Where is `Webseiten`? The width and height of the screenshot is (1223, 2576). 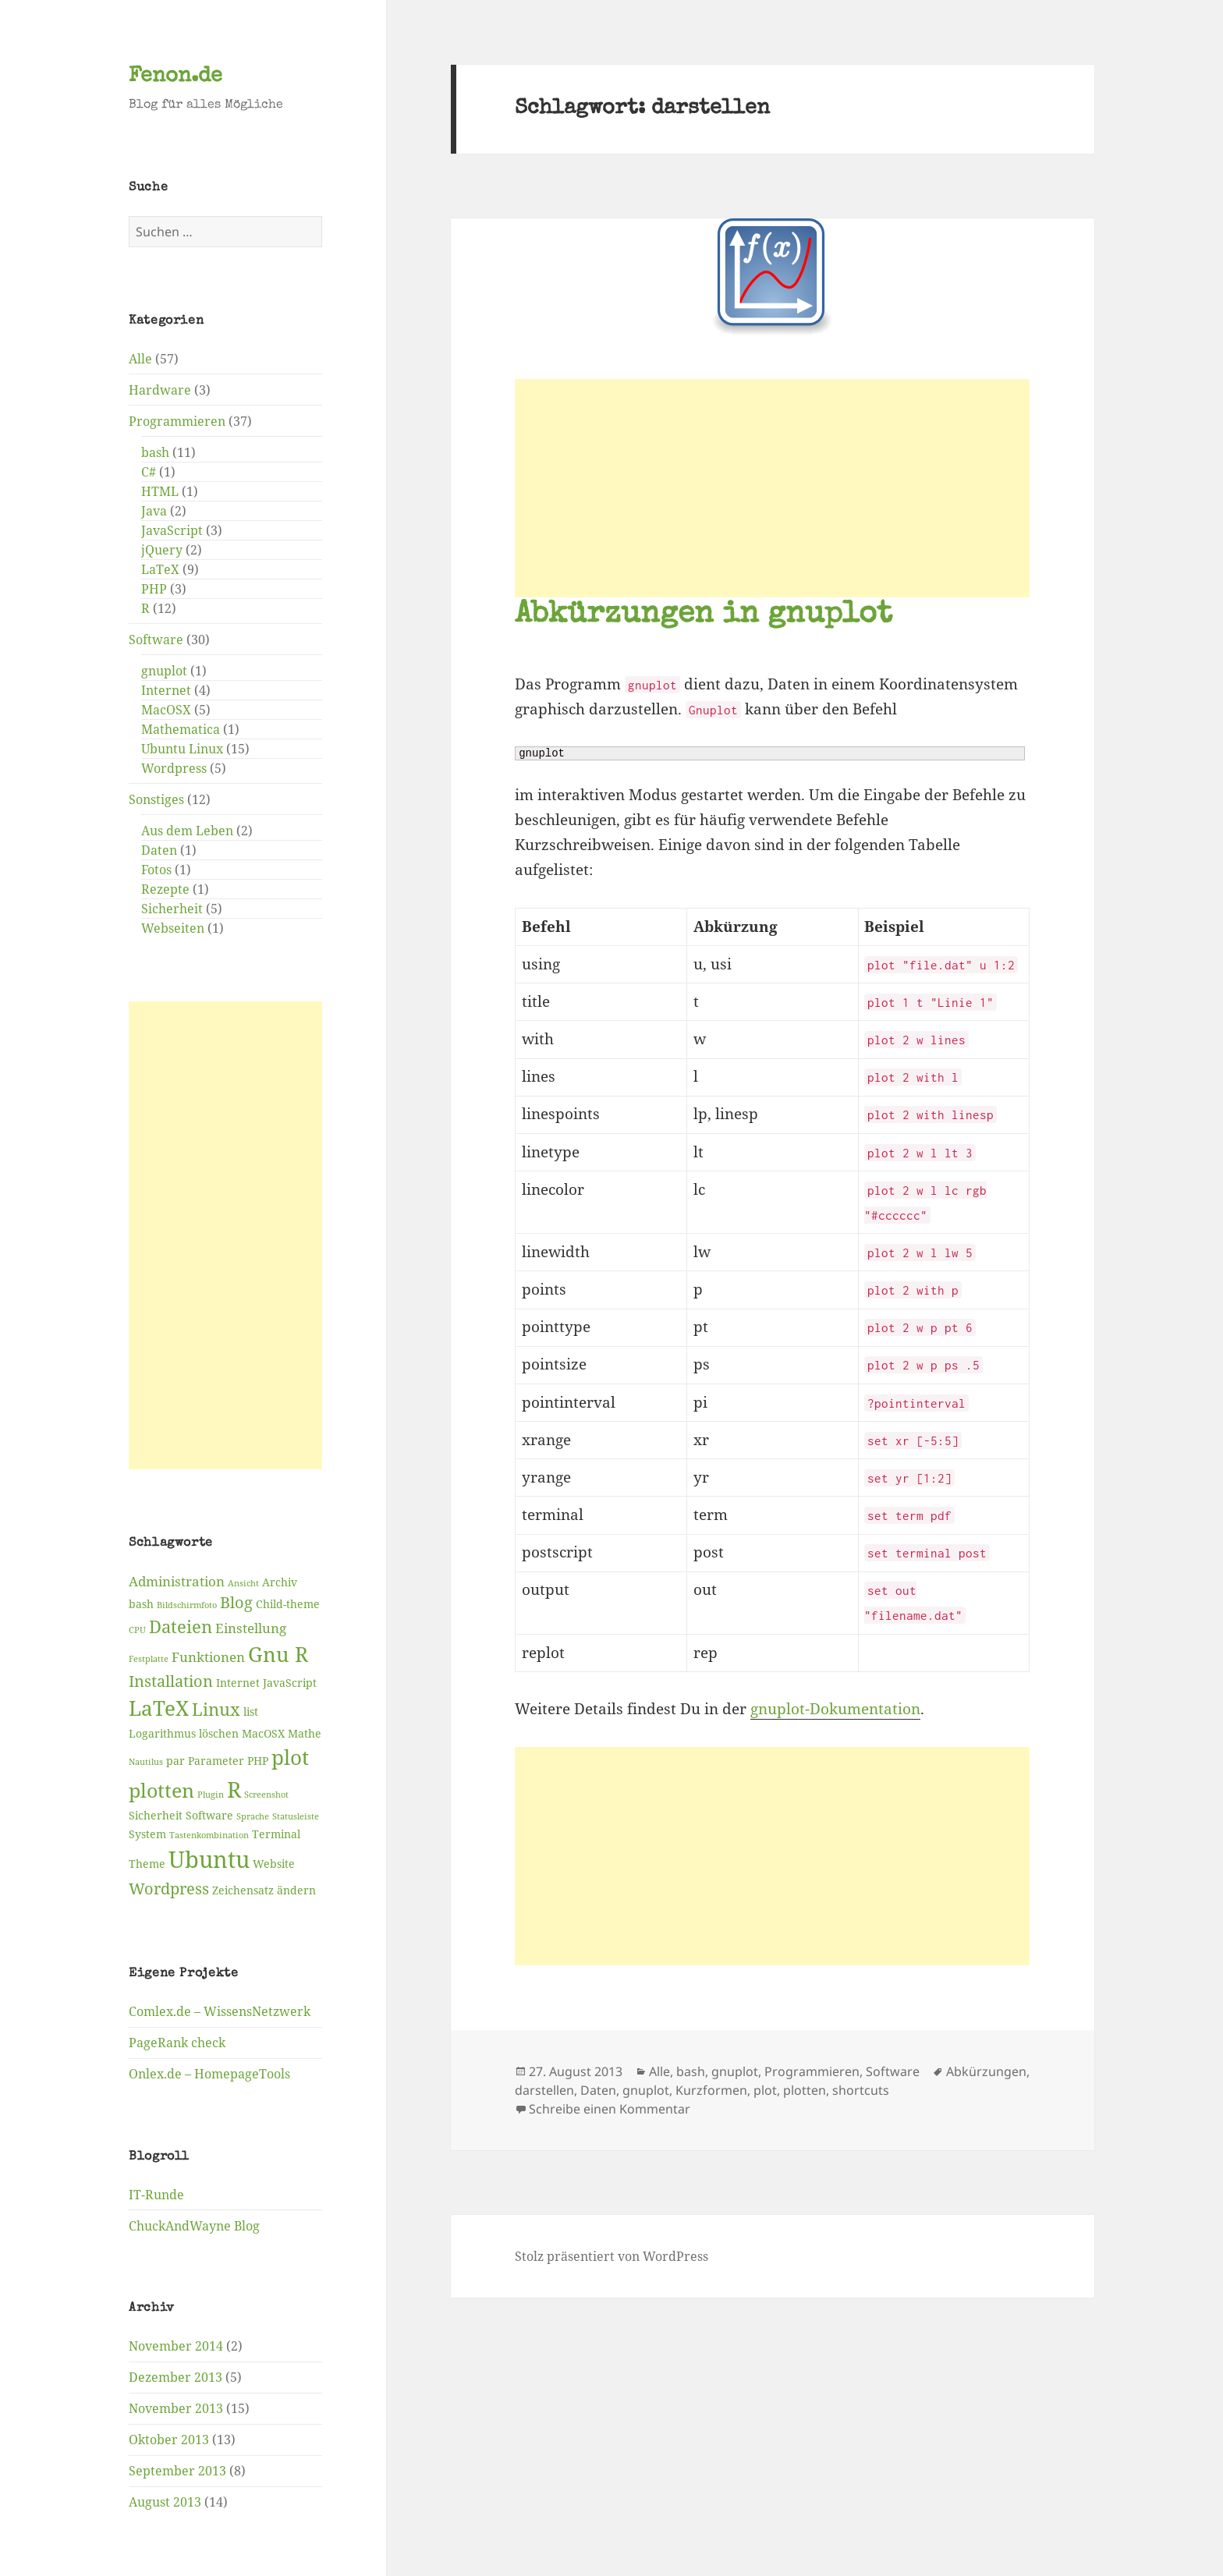 Webseiten is located at coordinates (172, 928).